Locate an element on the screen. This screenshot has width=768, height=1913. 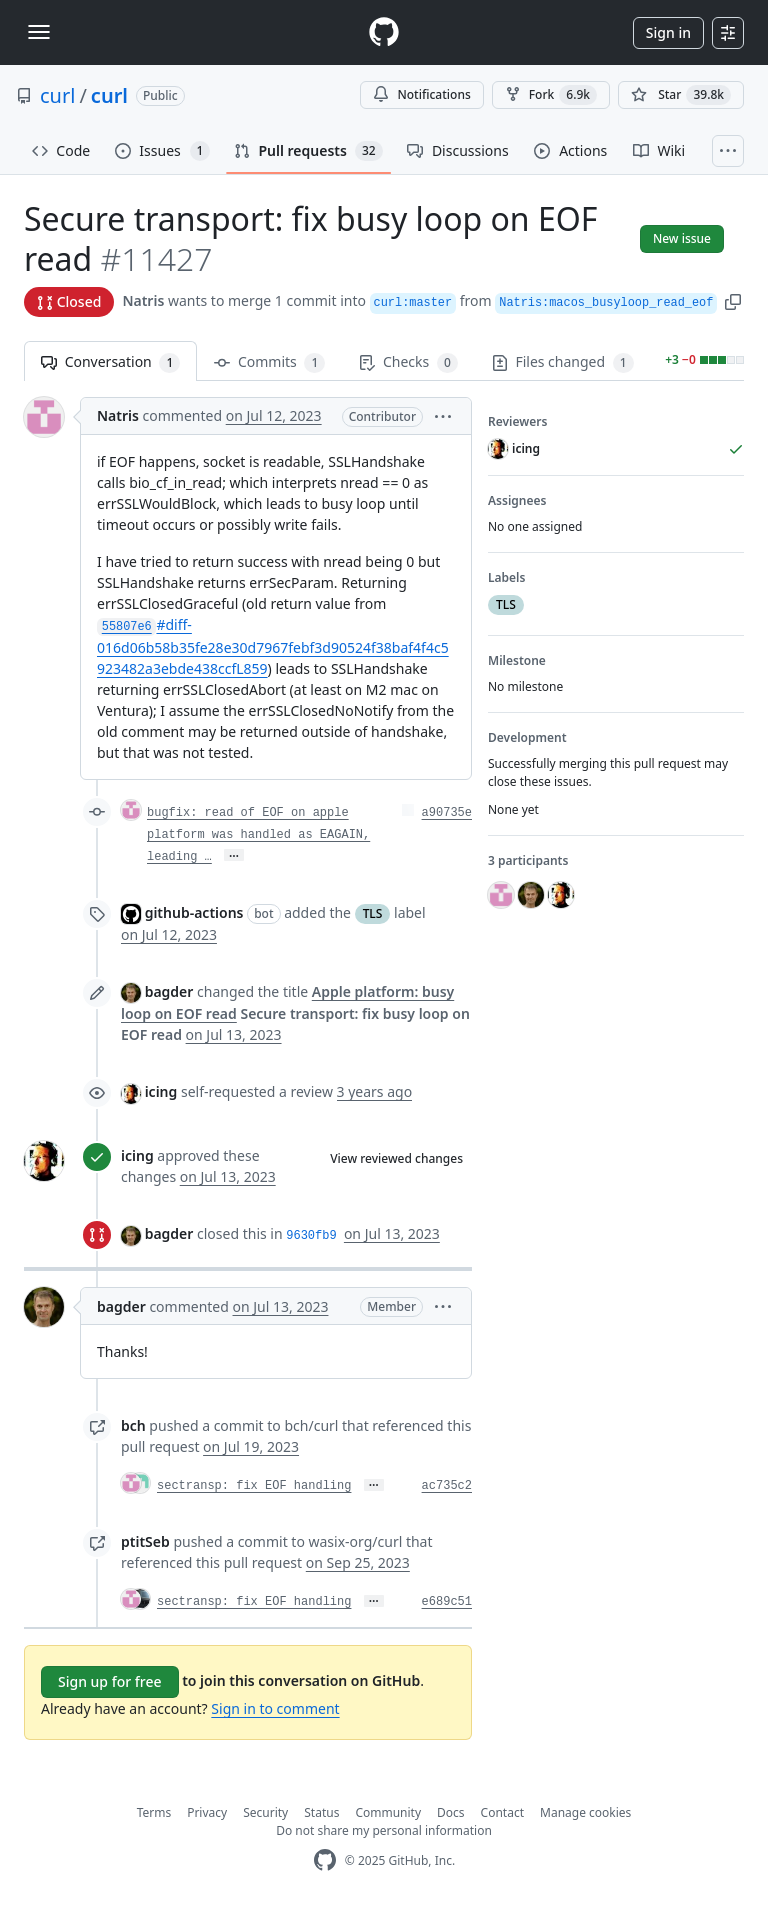
[GitHub Homepage] is located at coordinates (325, 1860).